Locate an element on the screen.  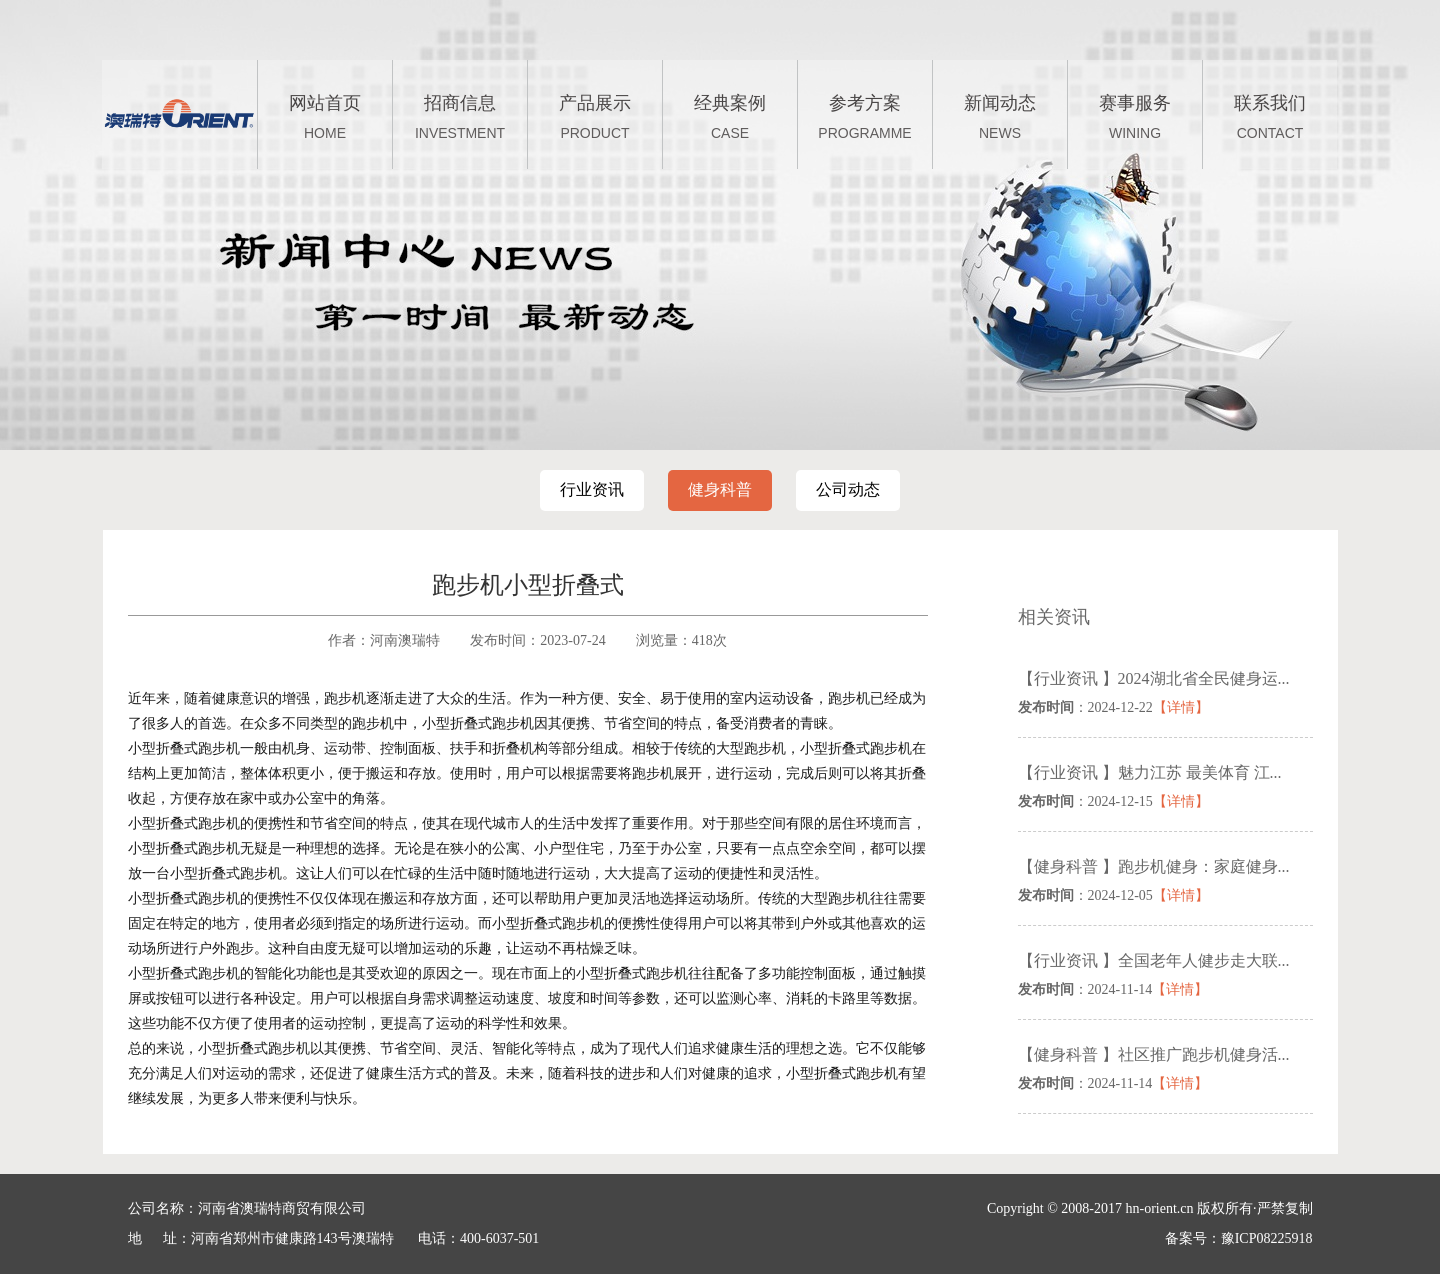
【行业资讯 】2024湖北省全民健身运... is located at coordinates (1154, 678).